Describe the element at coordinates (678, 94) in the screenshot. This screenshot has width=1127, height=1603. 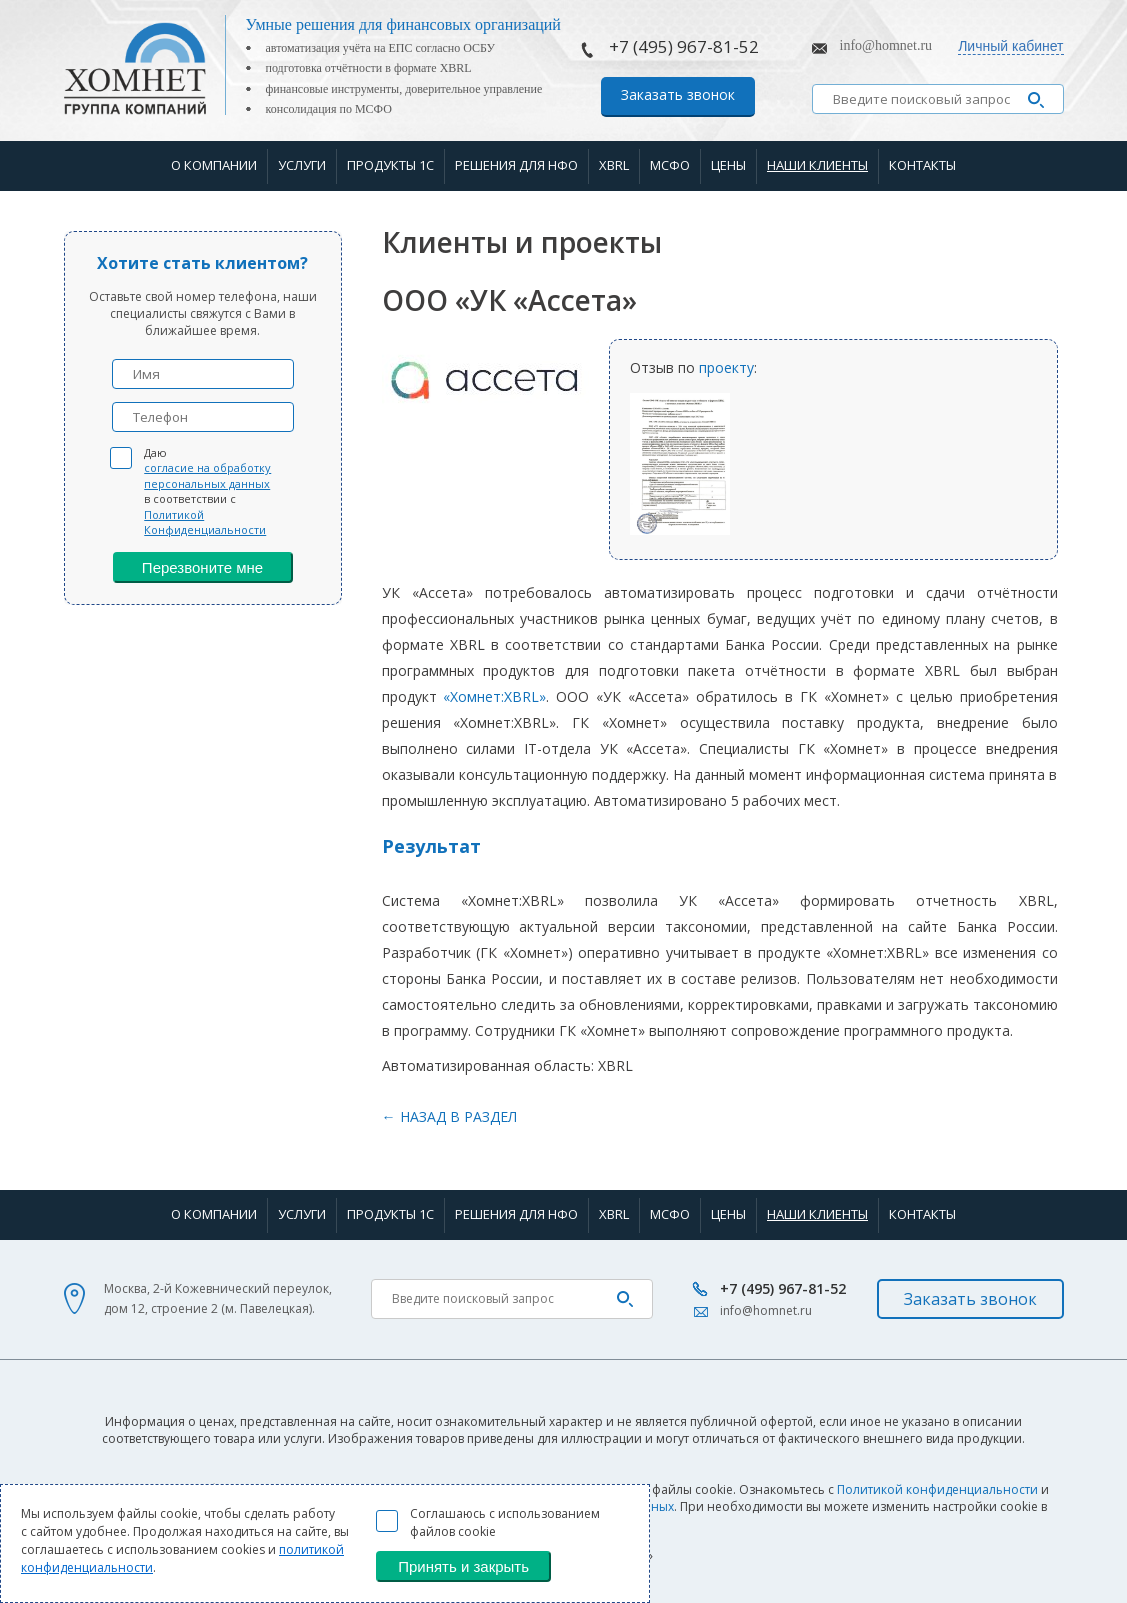
I see `Заказать звонок` at that location.